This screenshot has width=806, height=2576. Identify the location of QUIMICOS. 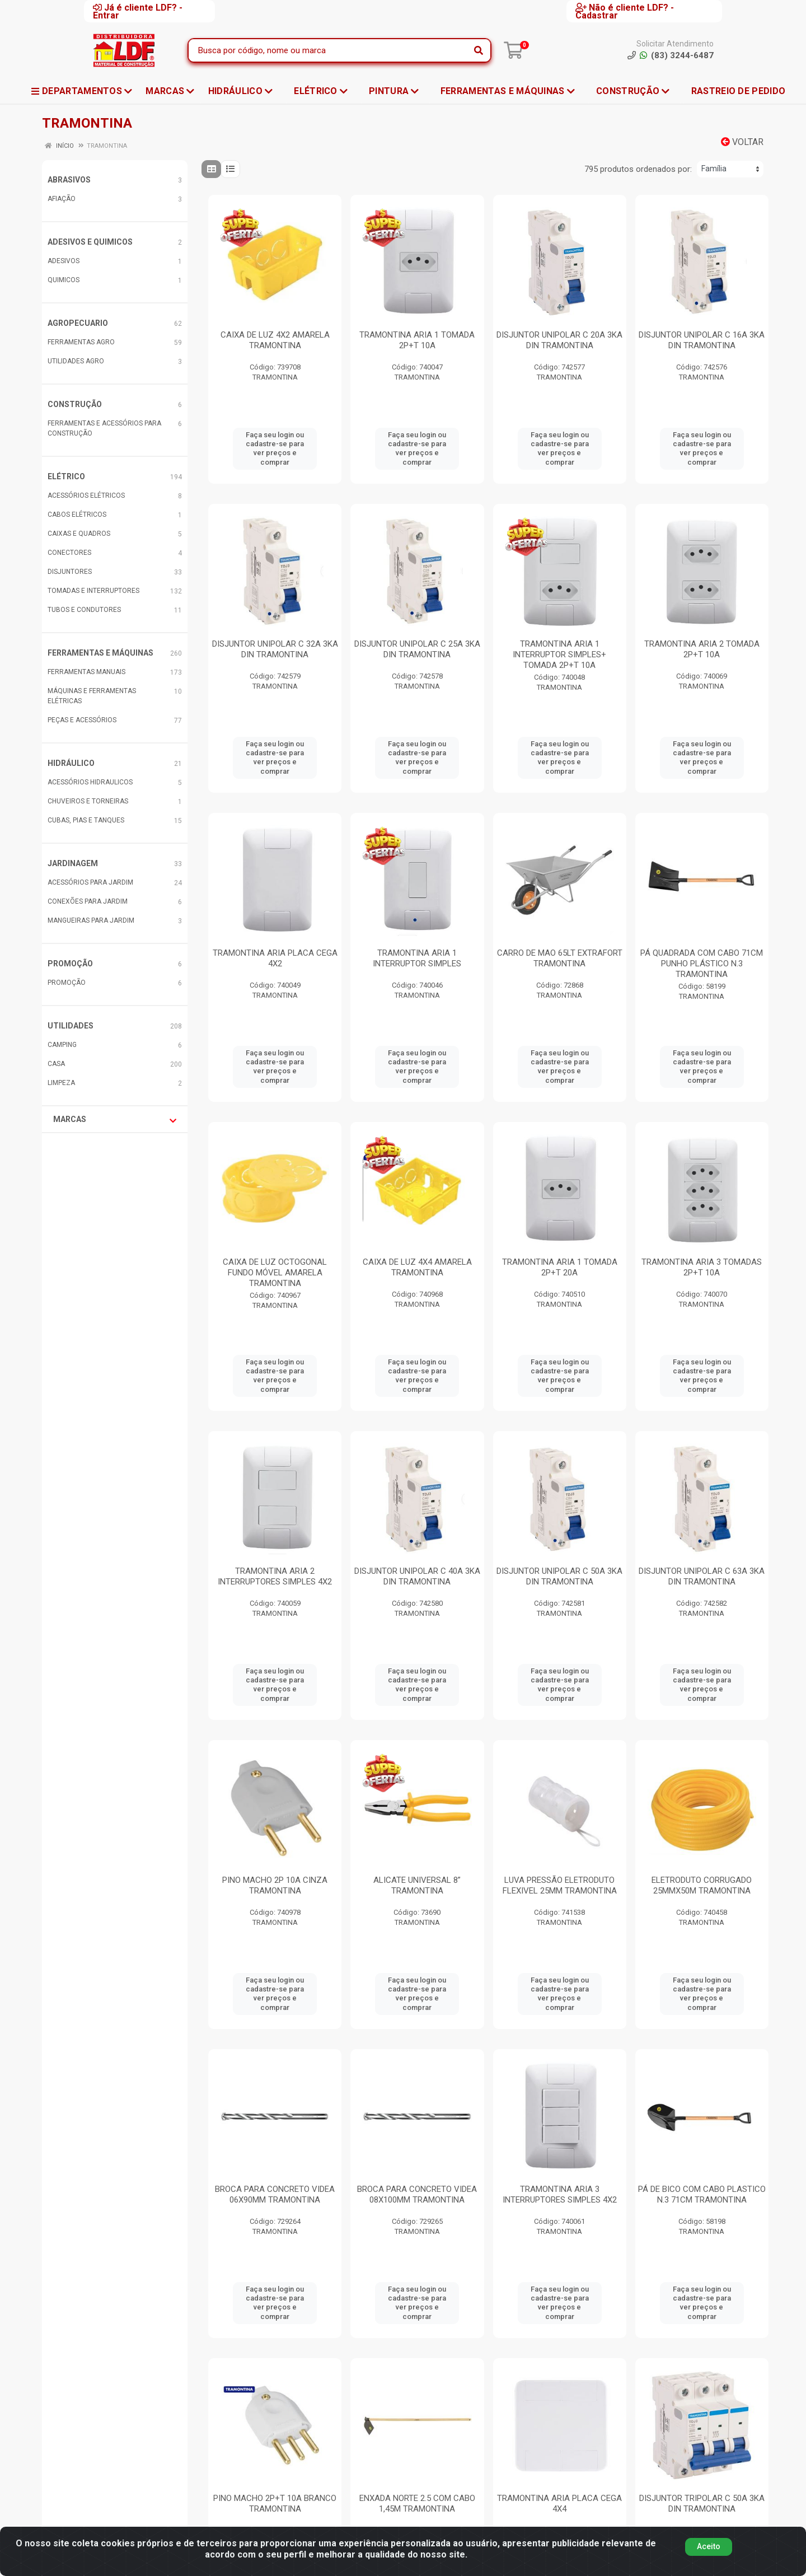
(63, 280).